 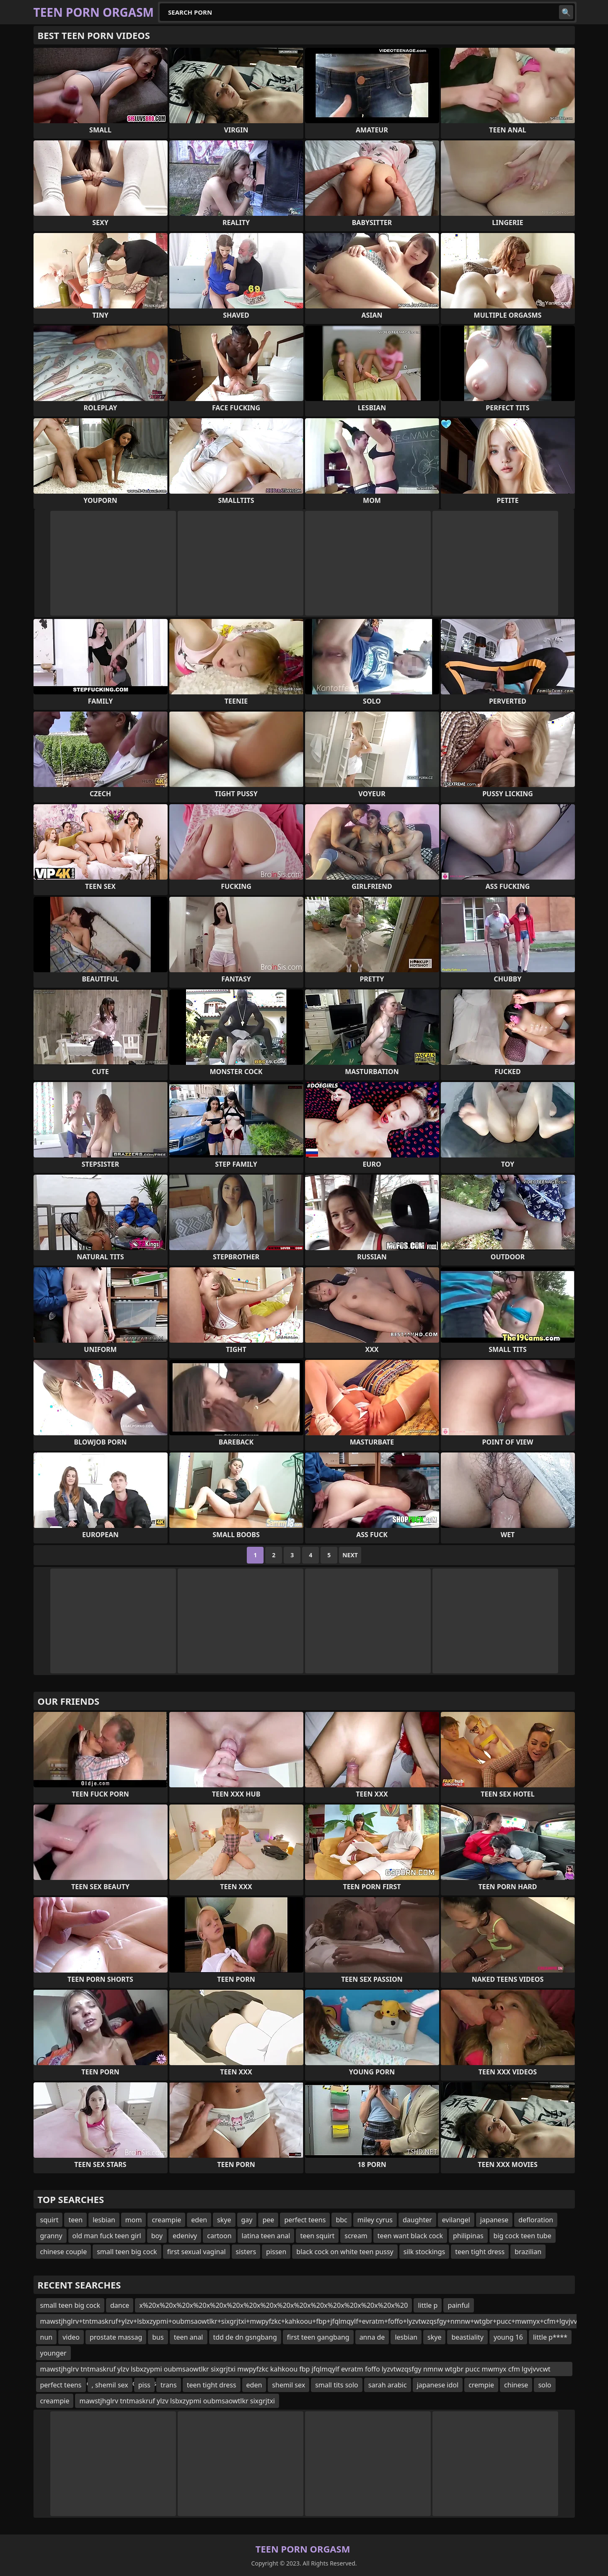 What do you see at coordinates (157, 2337) in the screenshot?
I see `bus` at bounding box center [157, 2337].